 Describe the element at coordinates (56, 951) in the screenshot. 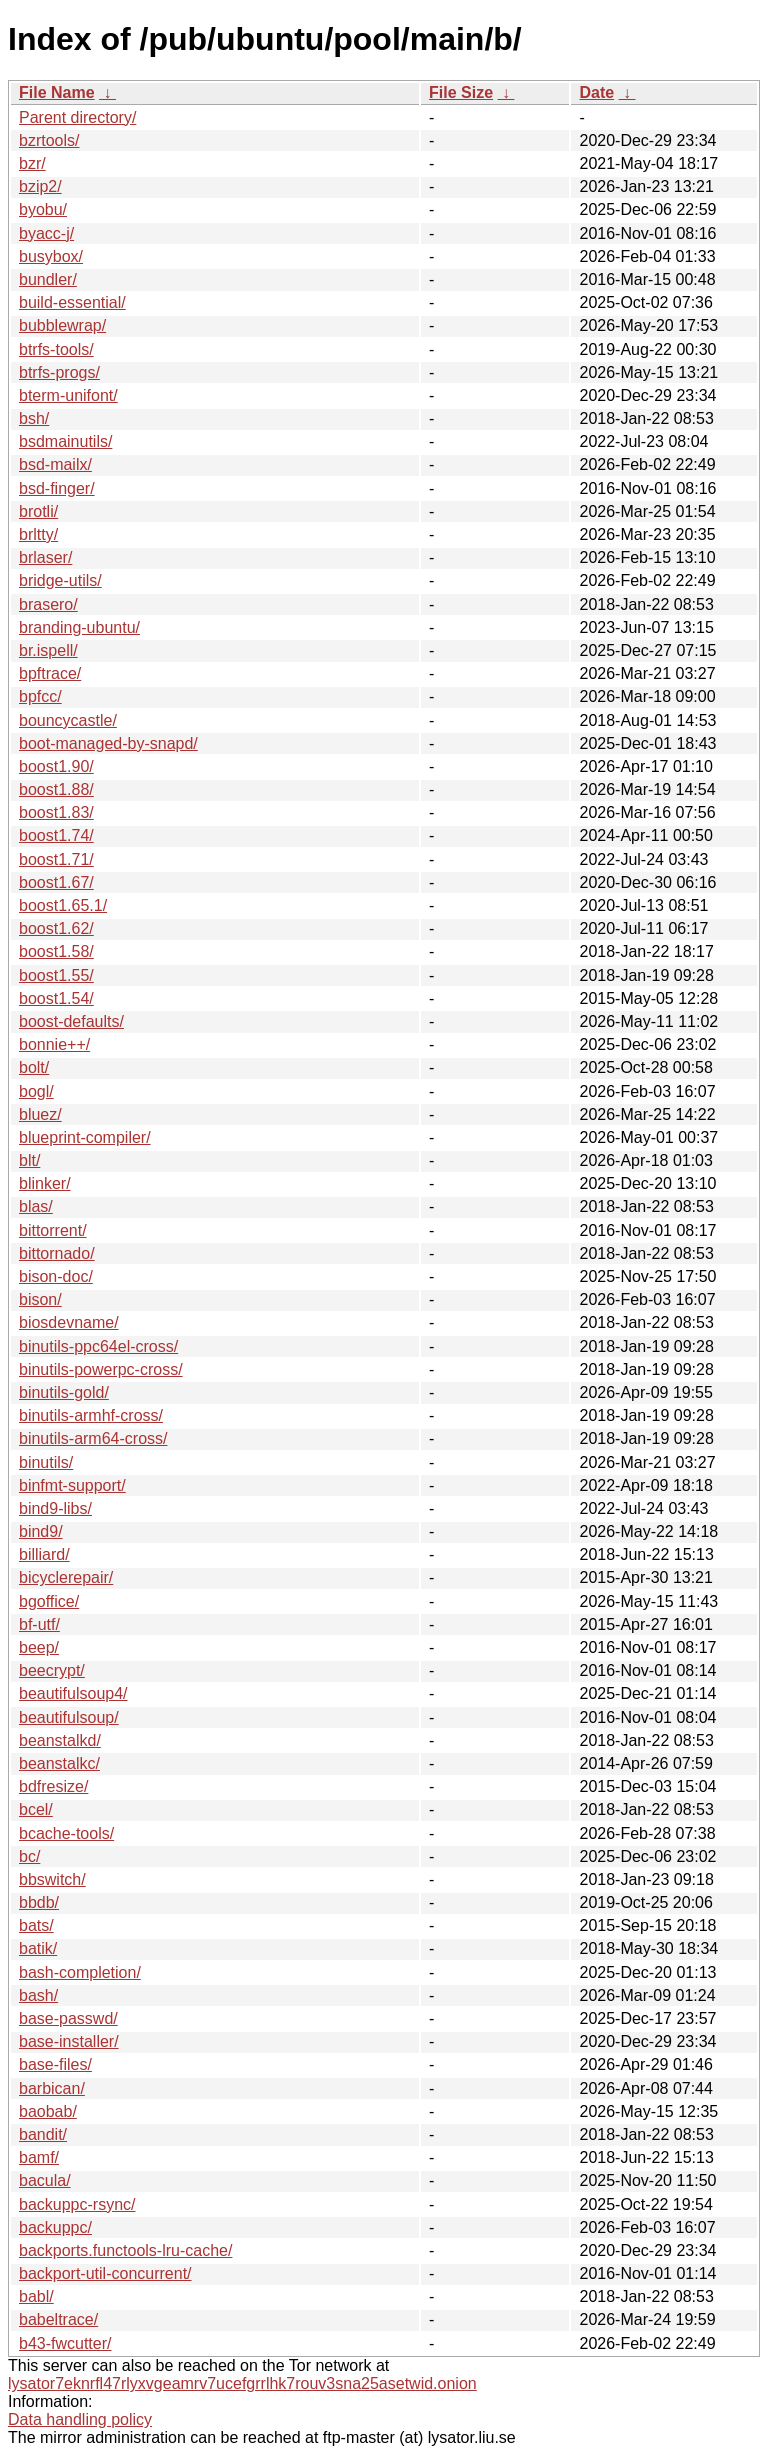

I see `boost1.58/` at that location.